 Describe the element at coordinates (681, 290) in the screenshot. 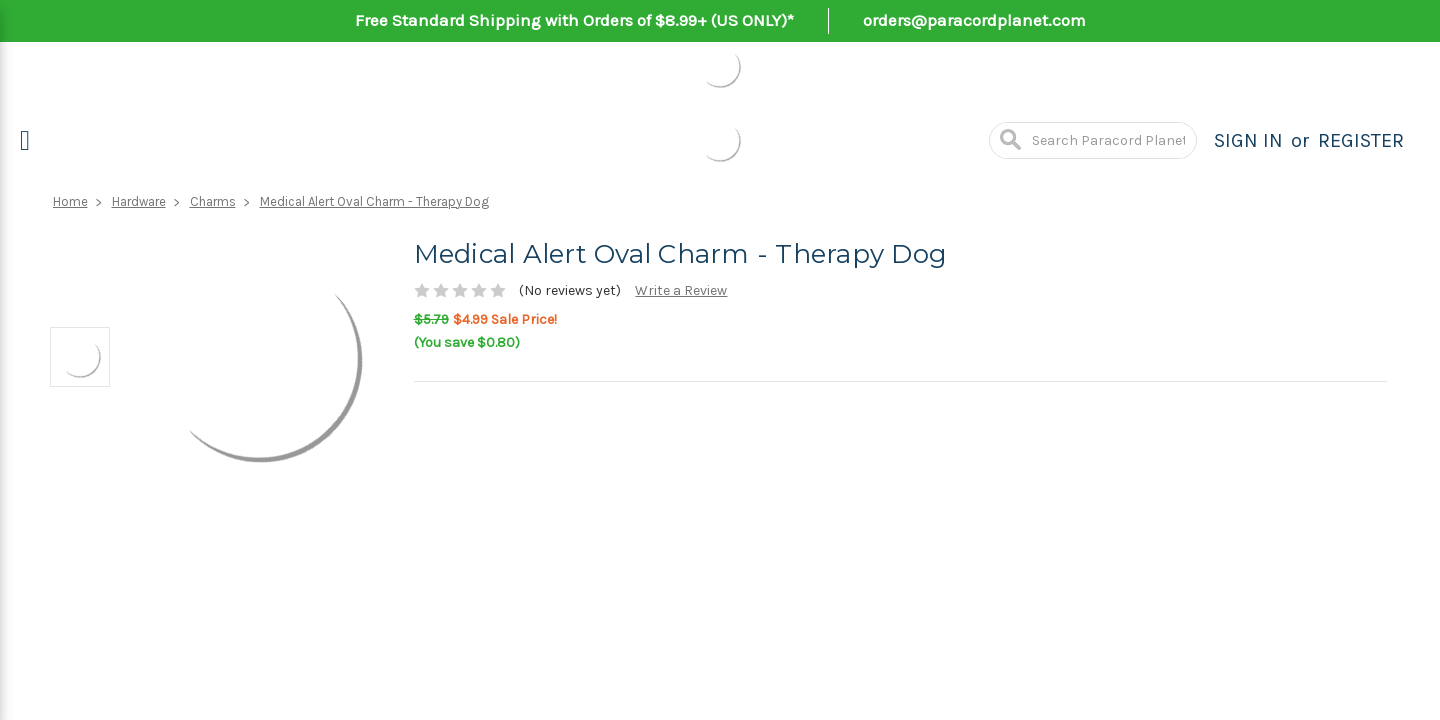

I see `Write a Review` at that location.